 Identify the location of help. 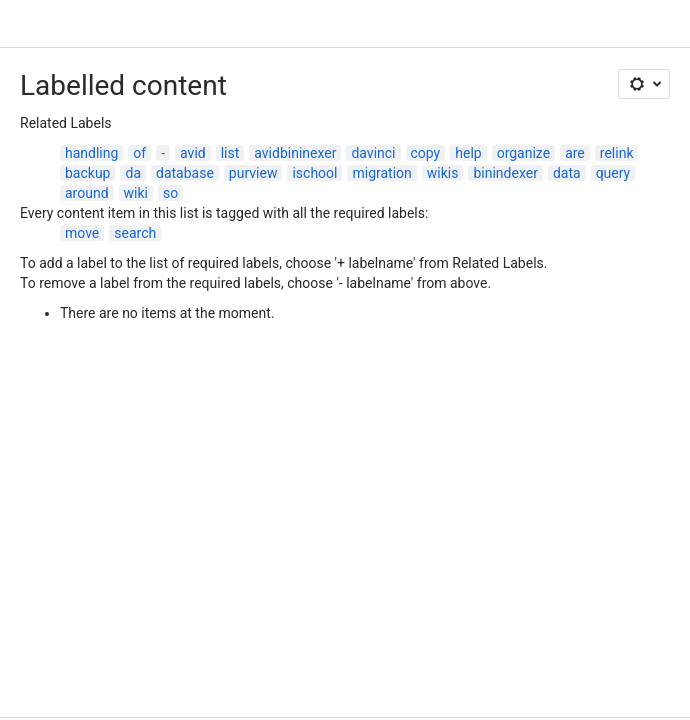
(468, 153).